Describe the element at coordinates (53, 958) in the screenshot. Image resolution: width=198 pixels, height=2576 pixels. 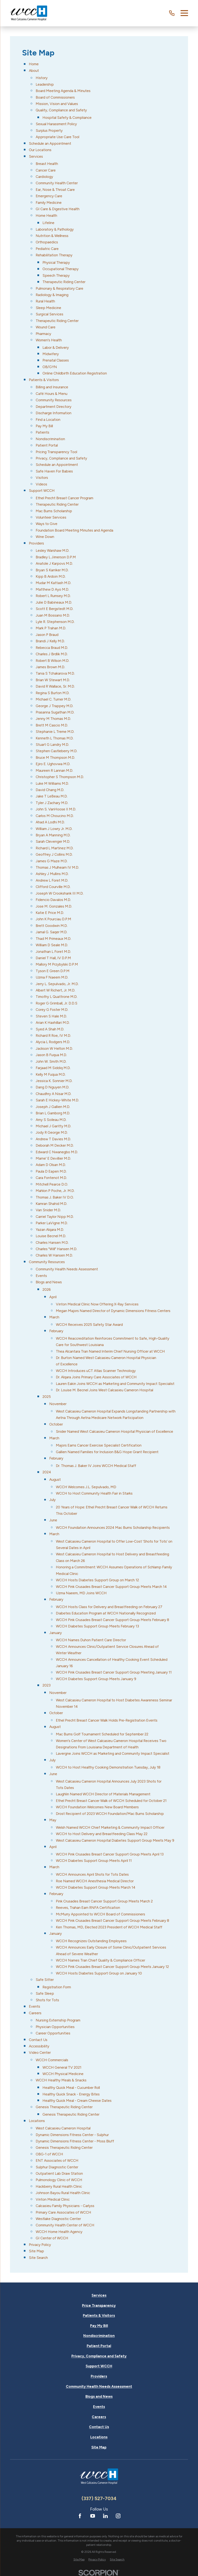
I see `Daniel T Hall, IV D.P.M` at that location.